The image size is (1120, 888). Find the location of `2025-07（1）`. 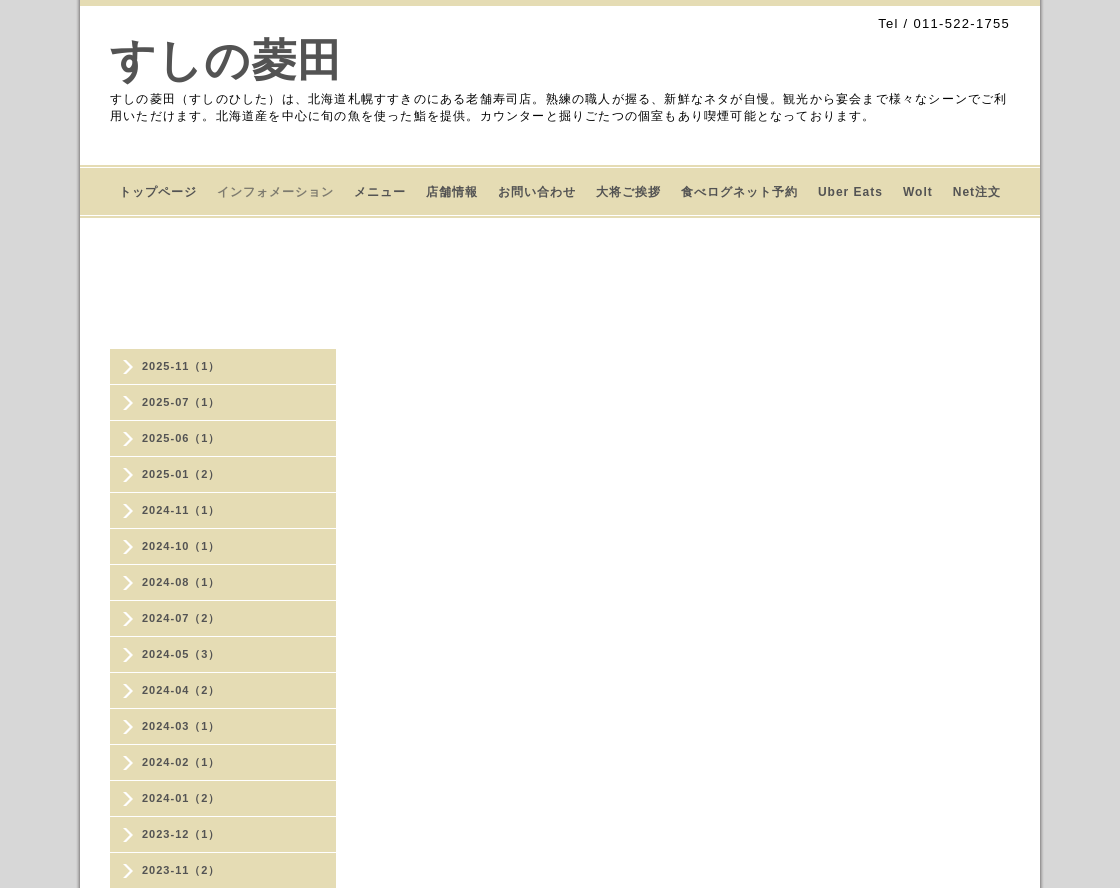

2025-07（1） is located at coordinates (181, 402).